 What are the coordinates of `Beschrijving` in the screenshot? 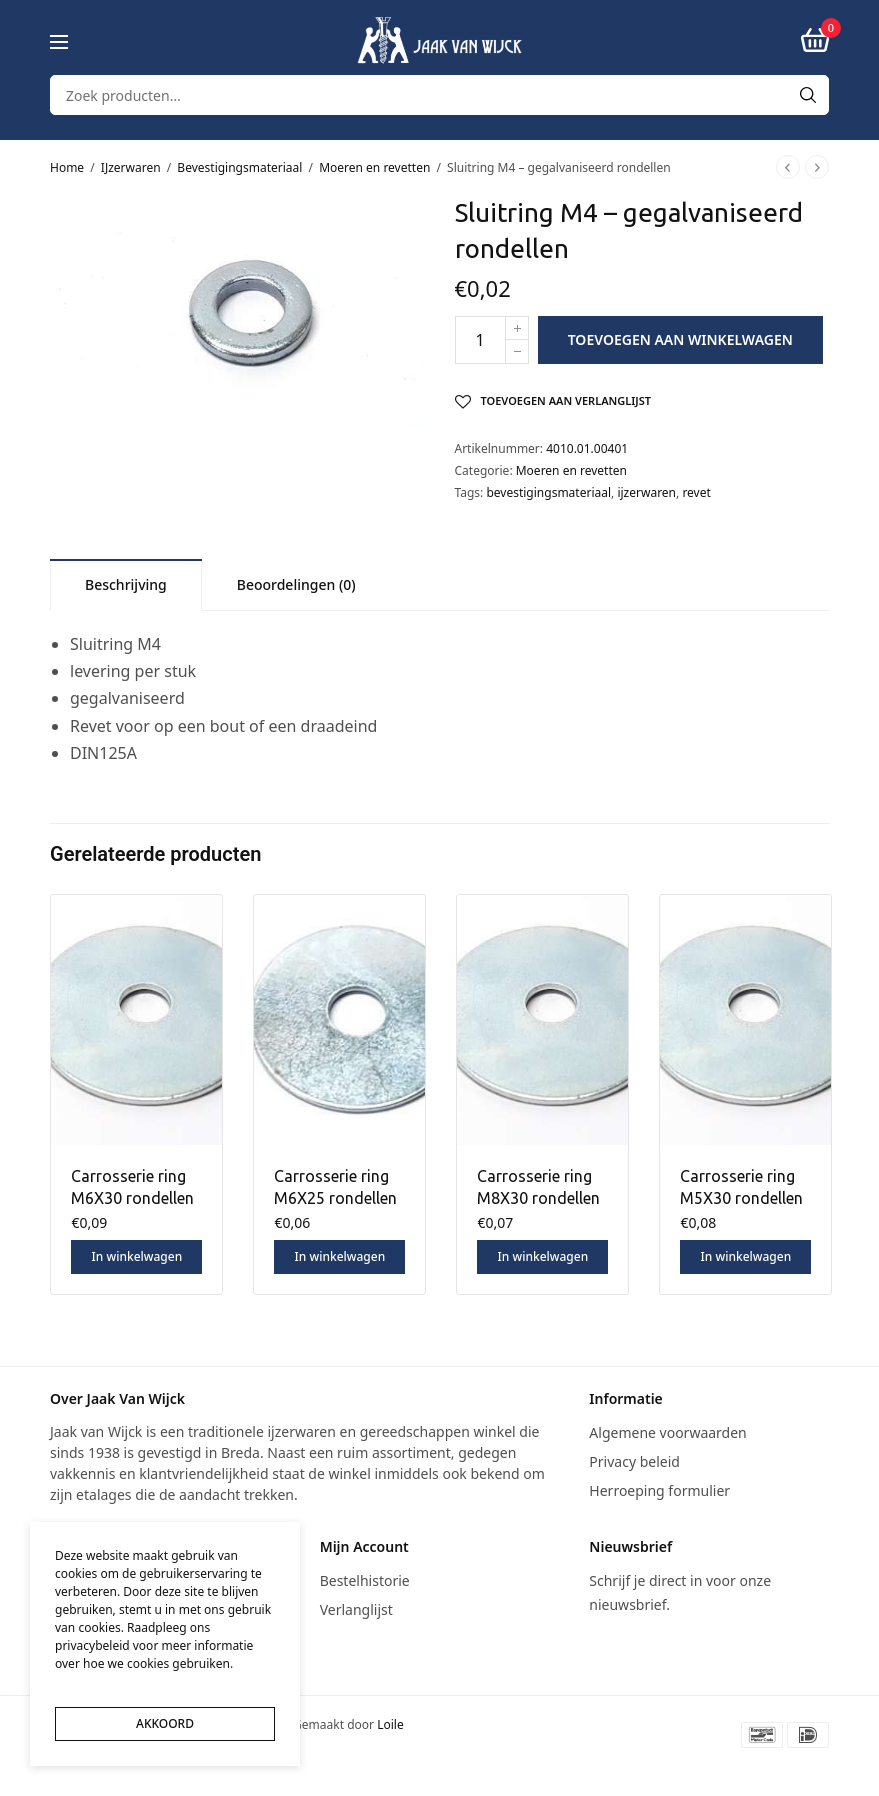 It's located at (126, 584).